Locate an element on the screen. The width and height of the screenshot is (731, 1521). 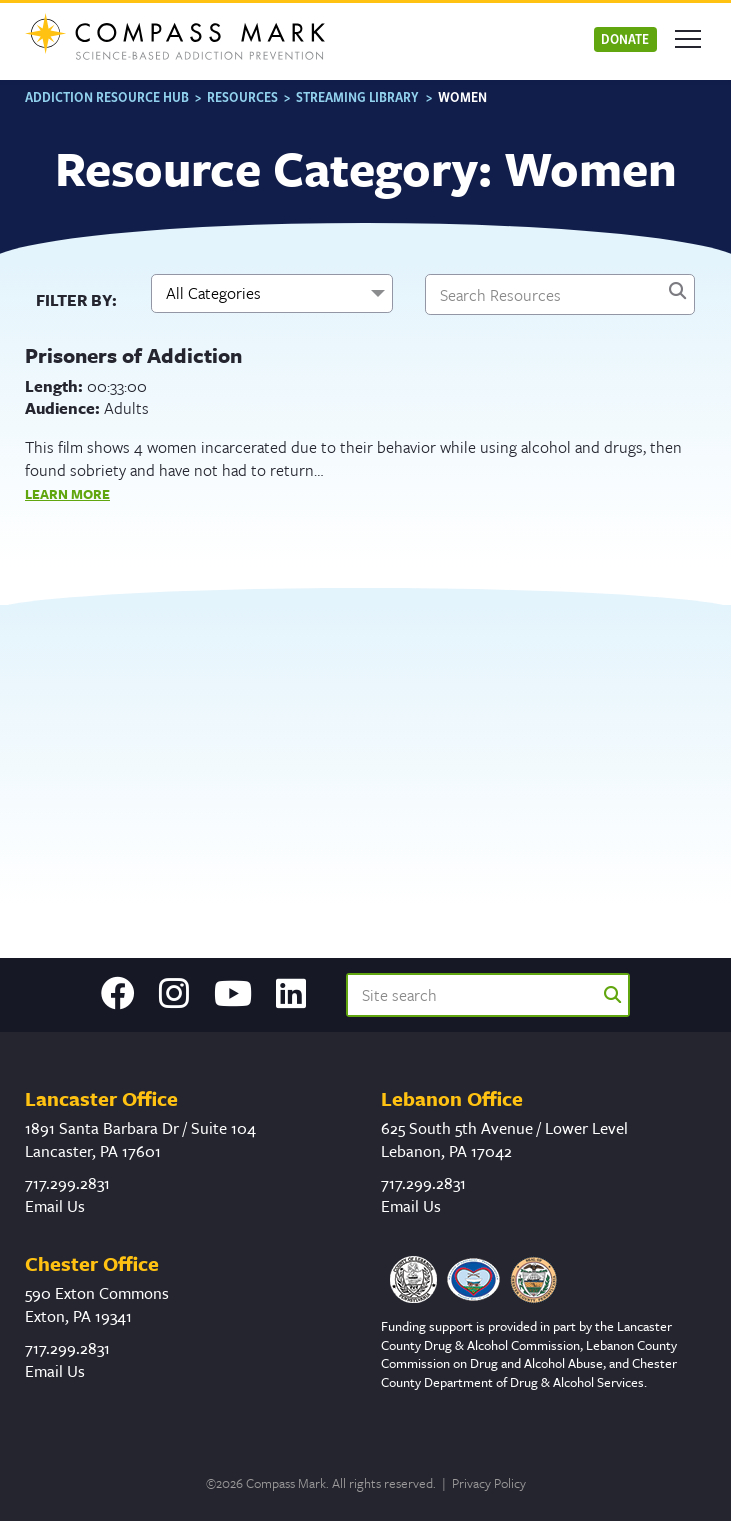
Email Us is located at coordinates (55, 1206).